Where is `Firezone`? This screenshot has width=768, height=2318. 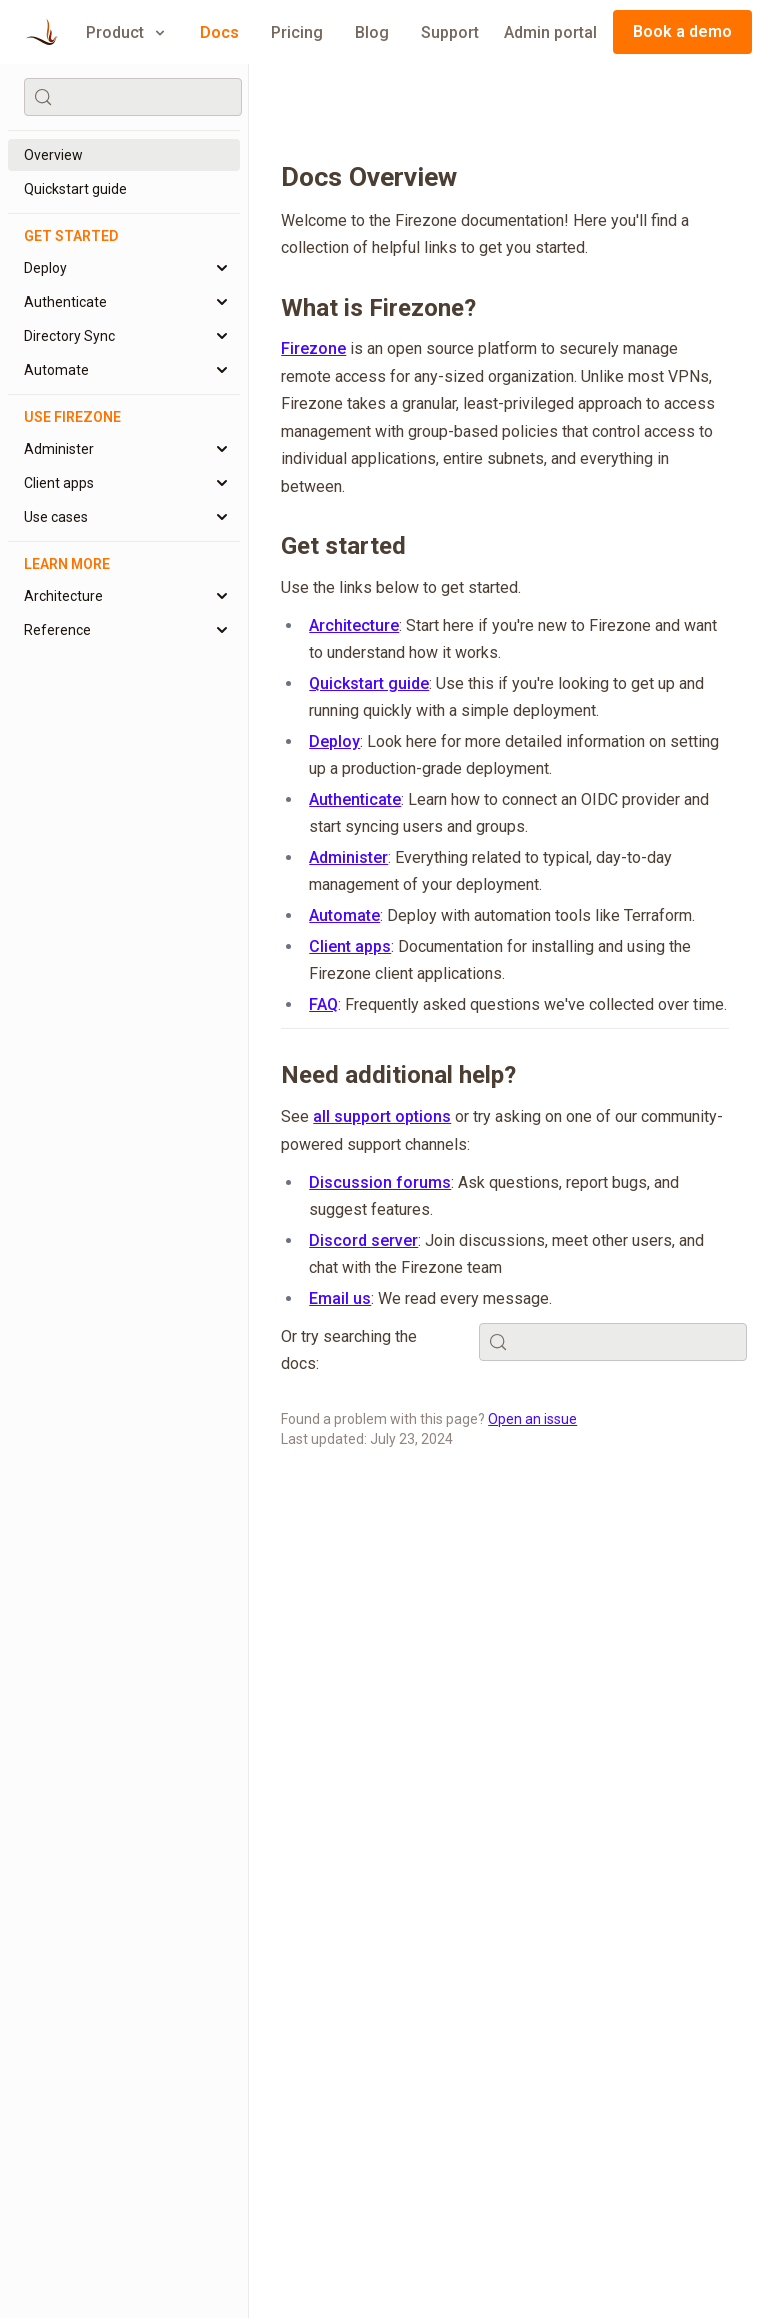 Firezone is located at coordinates (313, 348).